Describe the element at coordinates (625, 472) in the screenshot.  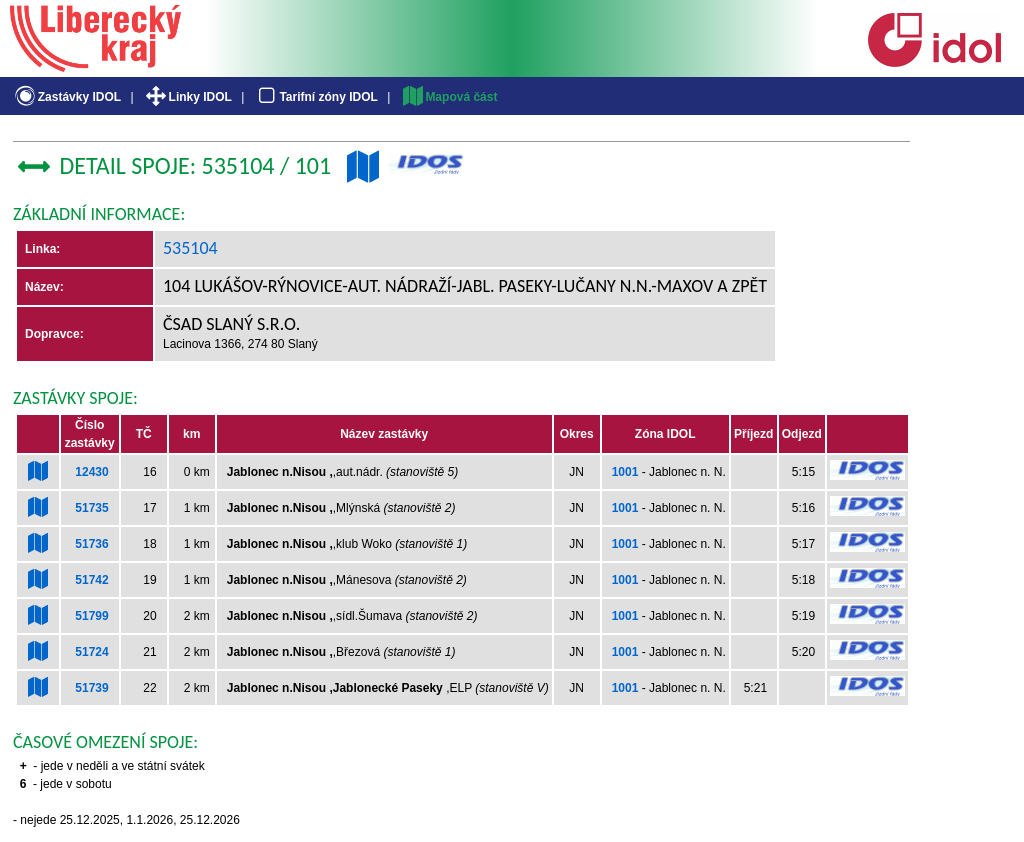
I see `1001` at that location.